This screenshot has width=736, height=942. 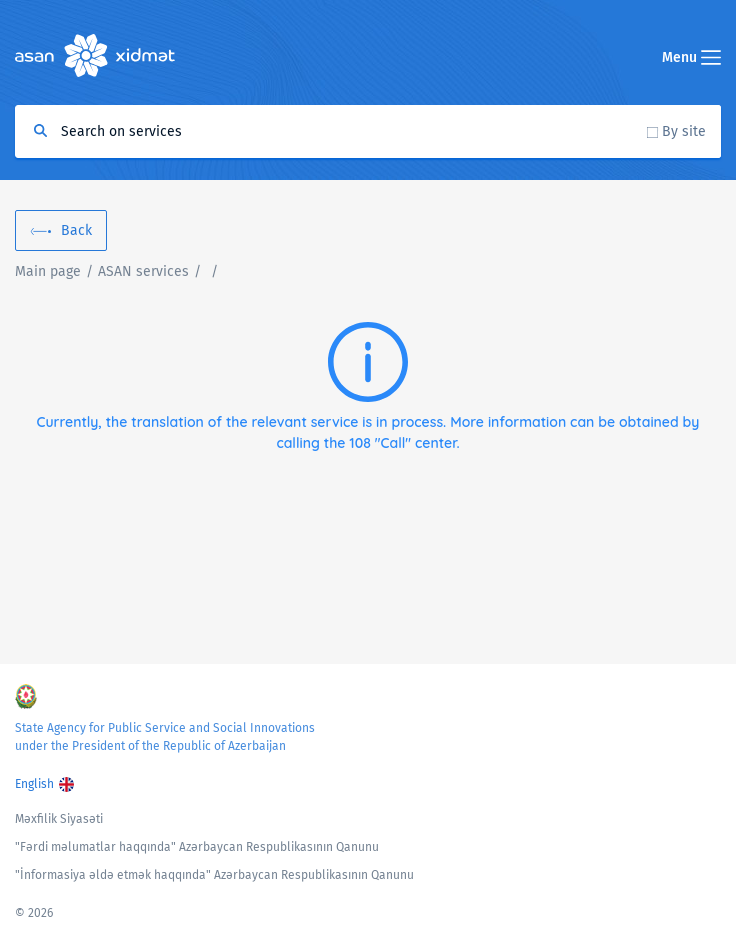 I want to click on "İnformasiya əldə etmək haqqında" Azərbaycan Respublikasının Qanunu, so click(x=214, y=875).